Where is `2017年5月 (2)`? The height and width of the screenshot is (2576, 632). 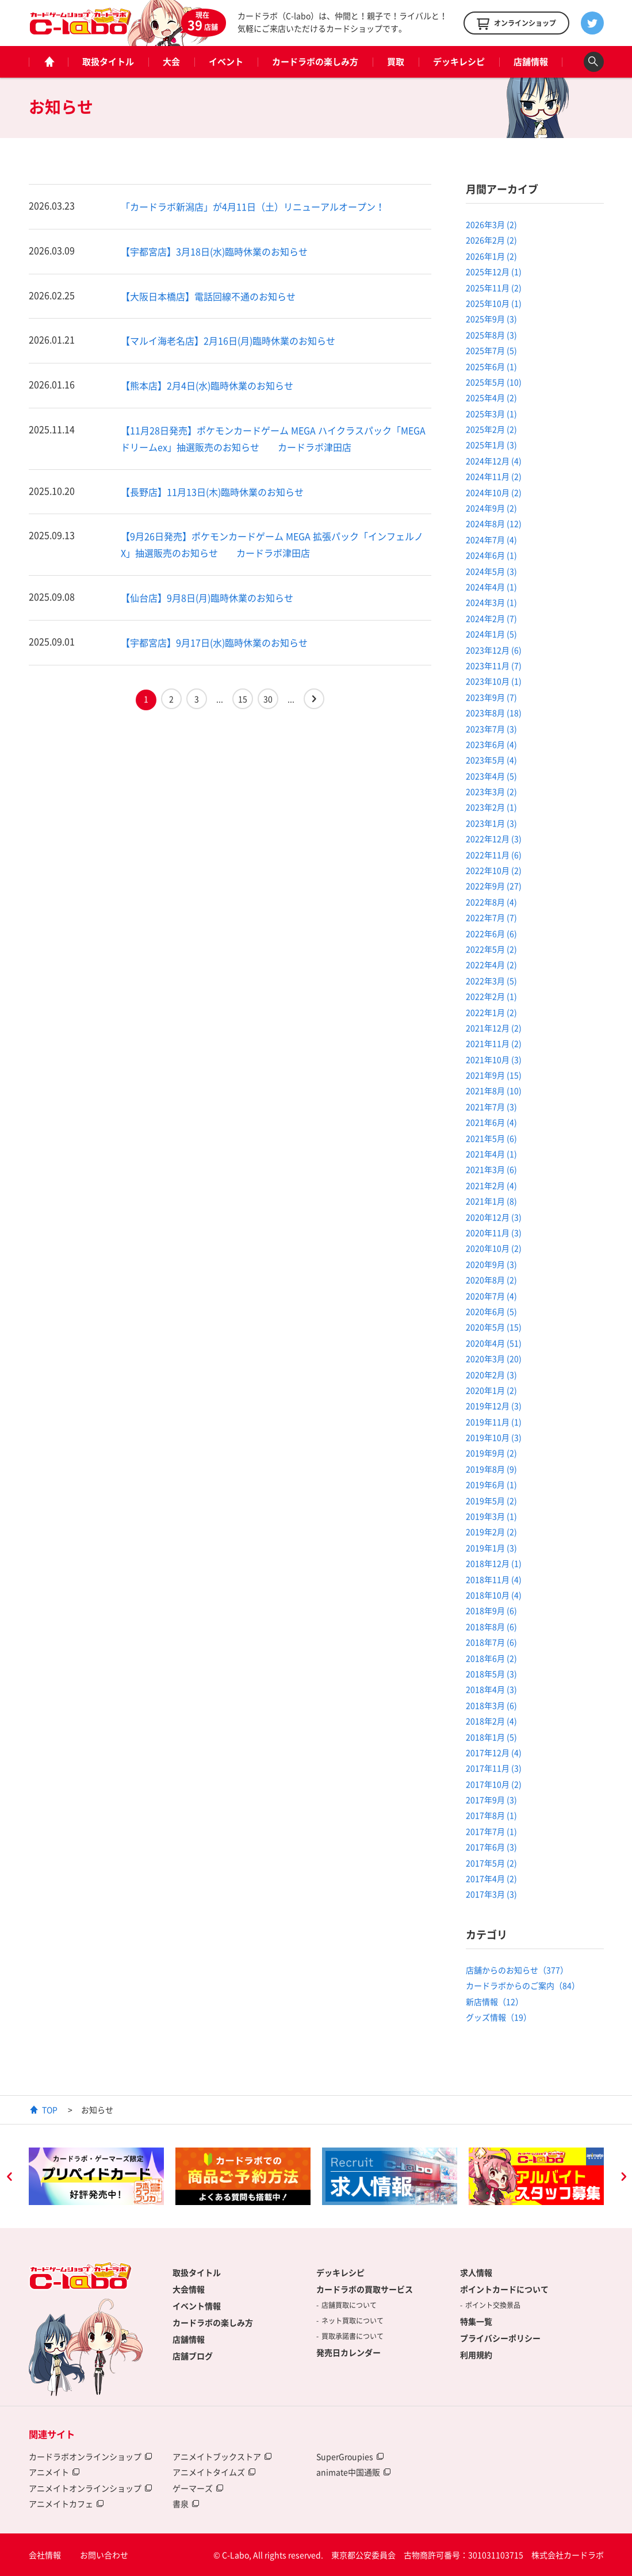 2017年5月 (2) is located at coordinates (491, 1863).